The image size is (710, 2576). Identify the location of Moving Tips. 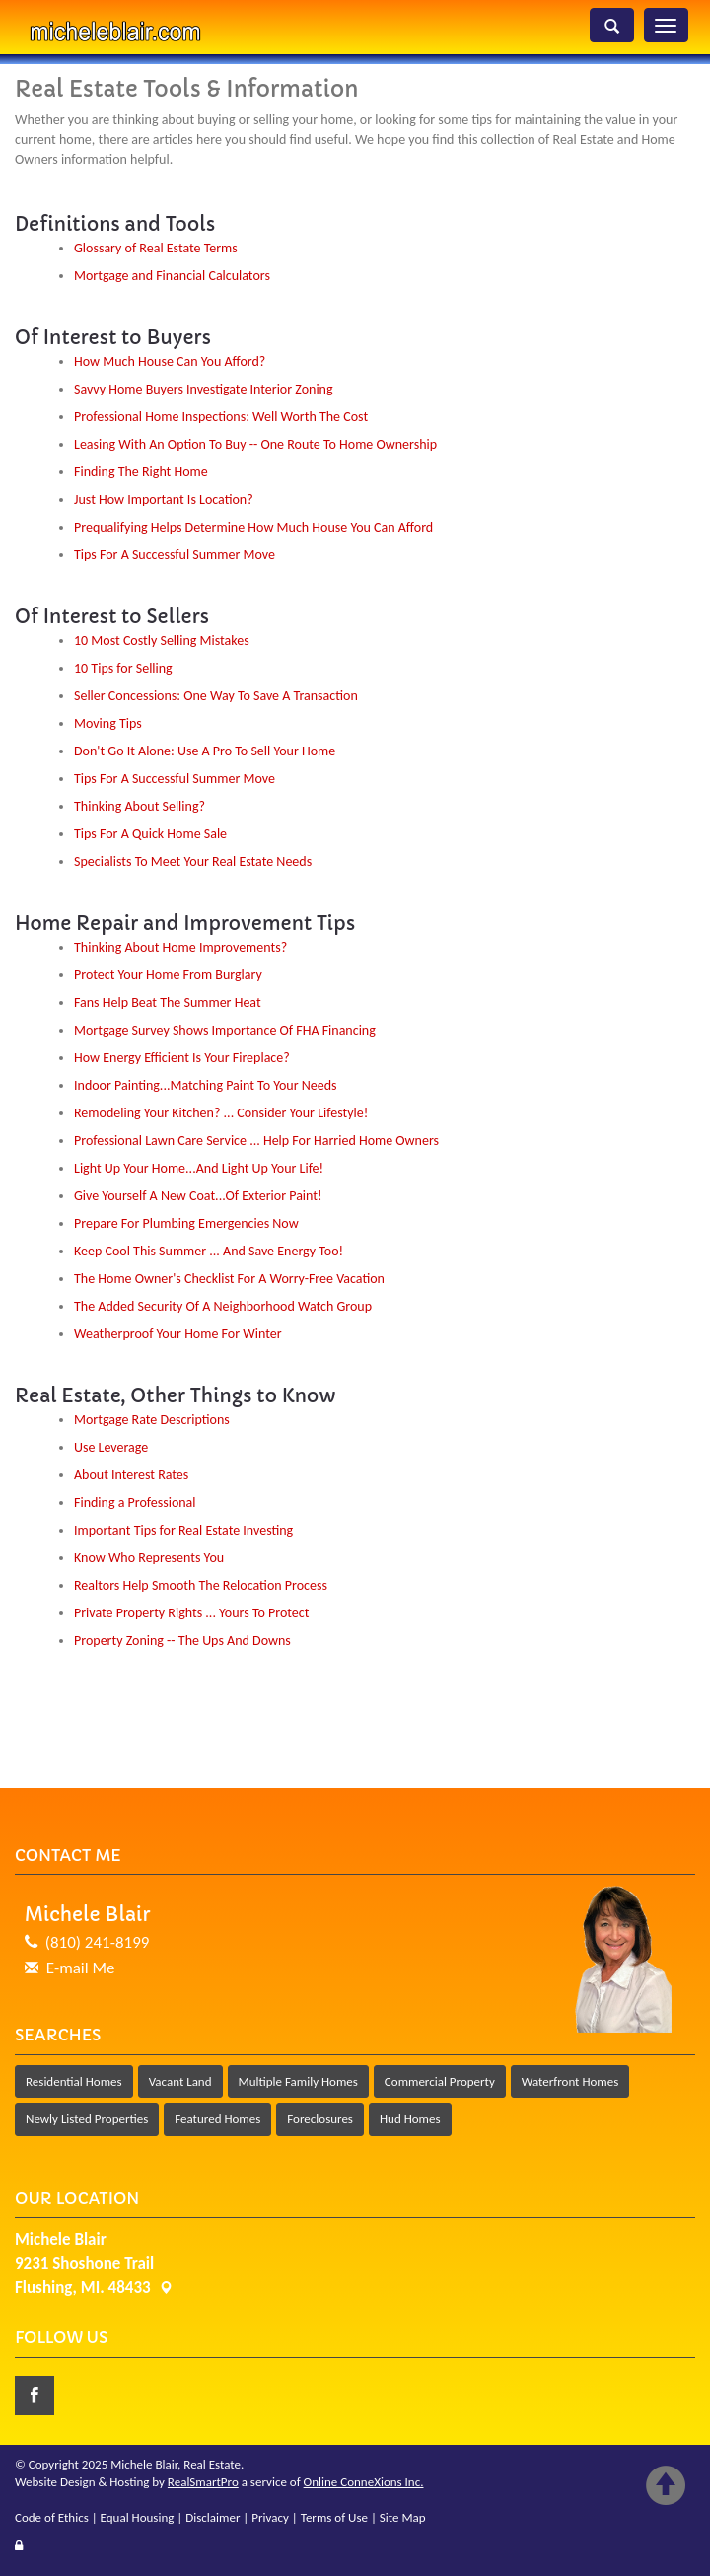
(108, 723).